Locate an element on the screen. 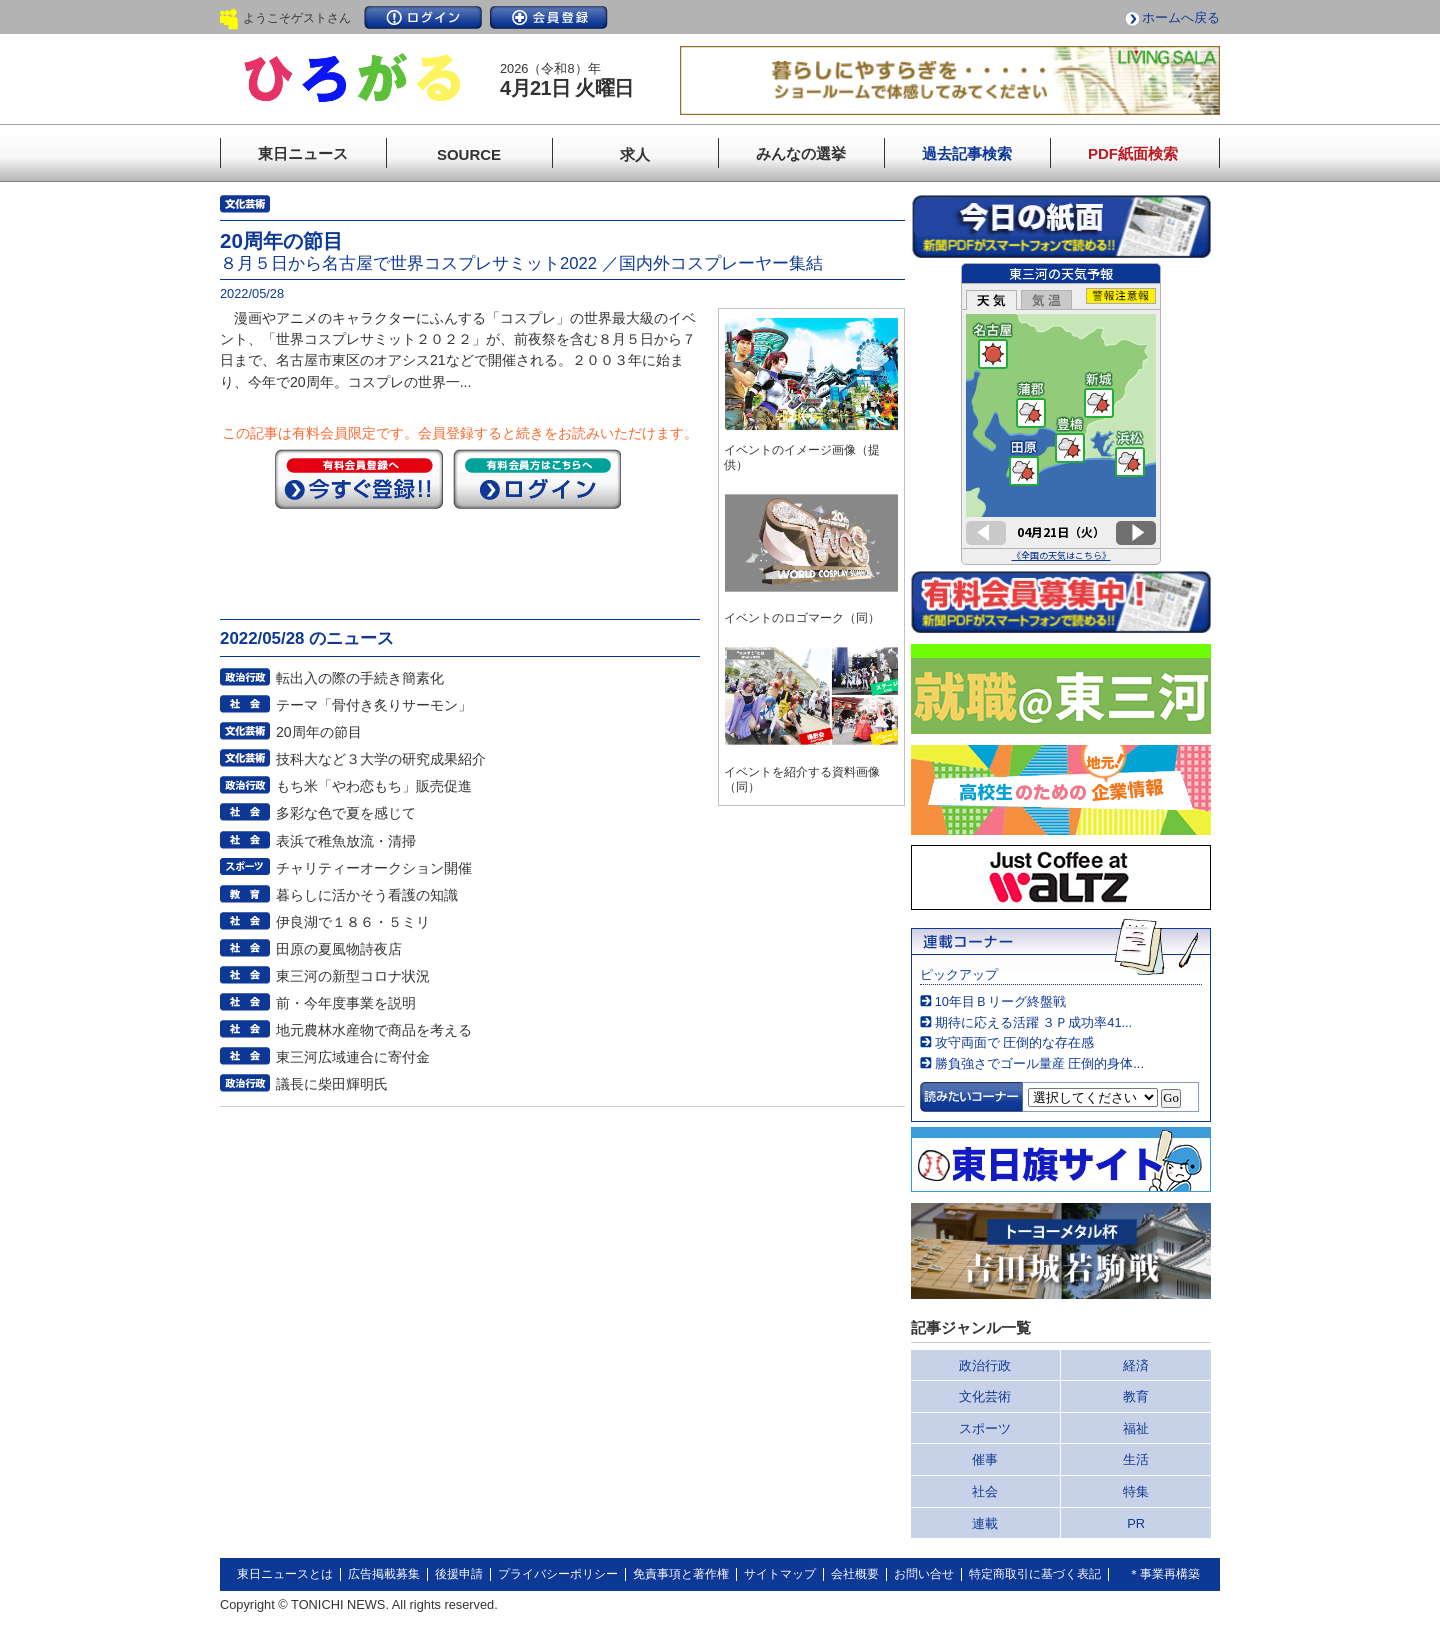 This screenshot has height=1629, width=1440. ホームへ戻る is located at coordinates (1181, 17).